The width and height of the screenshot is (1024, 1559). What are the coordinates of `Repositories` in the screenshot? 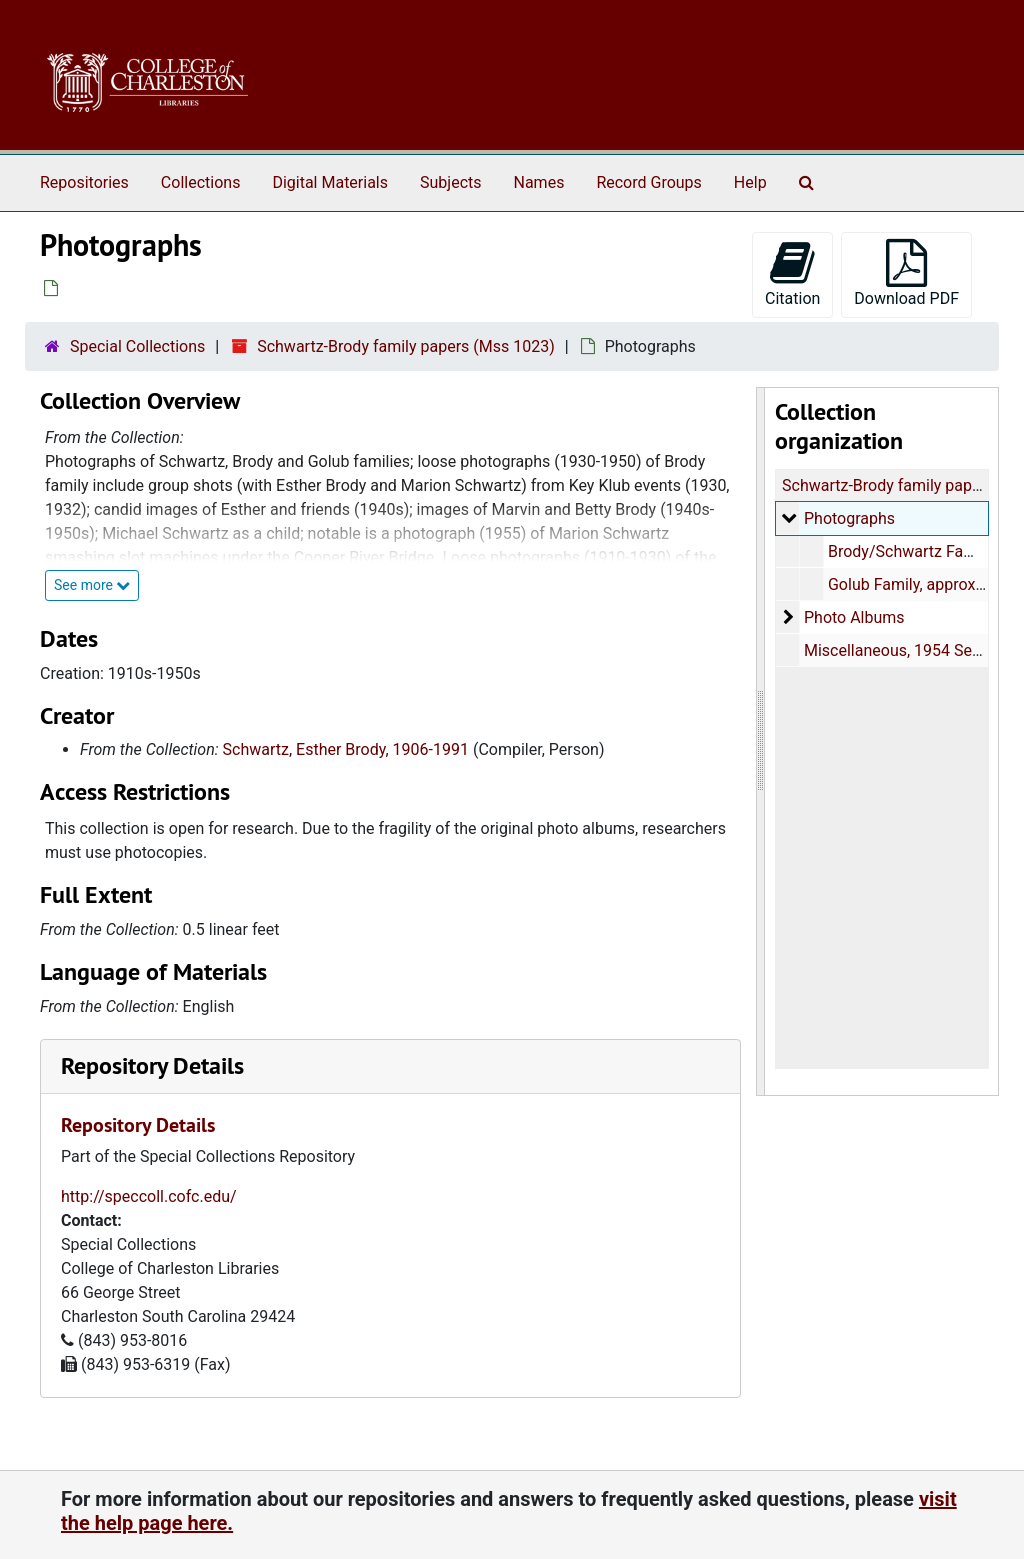 It's located at (84, 182).